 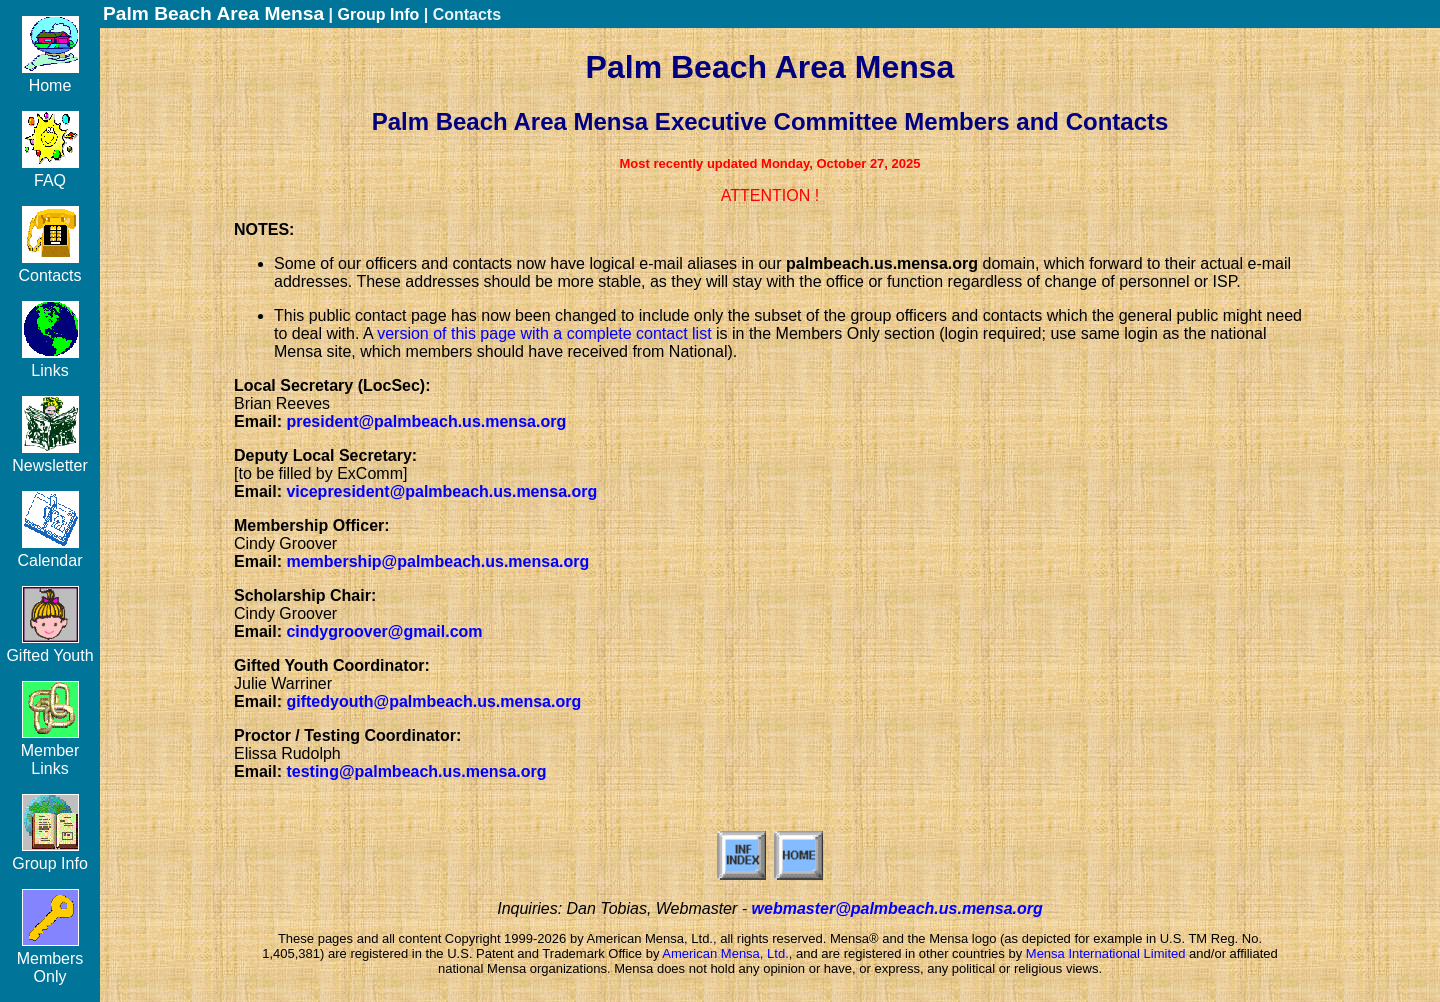 I want to click on version of this page with a complete contact list, so click(x=544, y=333).